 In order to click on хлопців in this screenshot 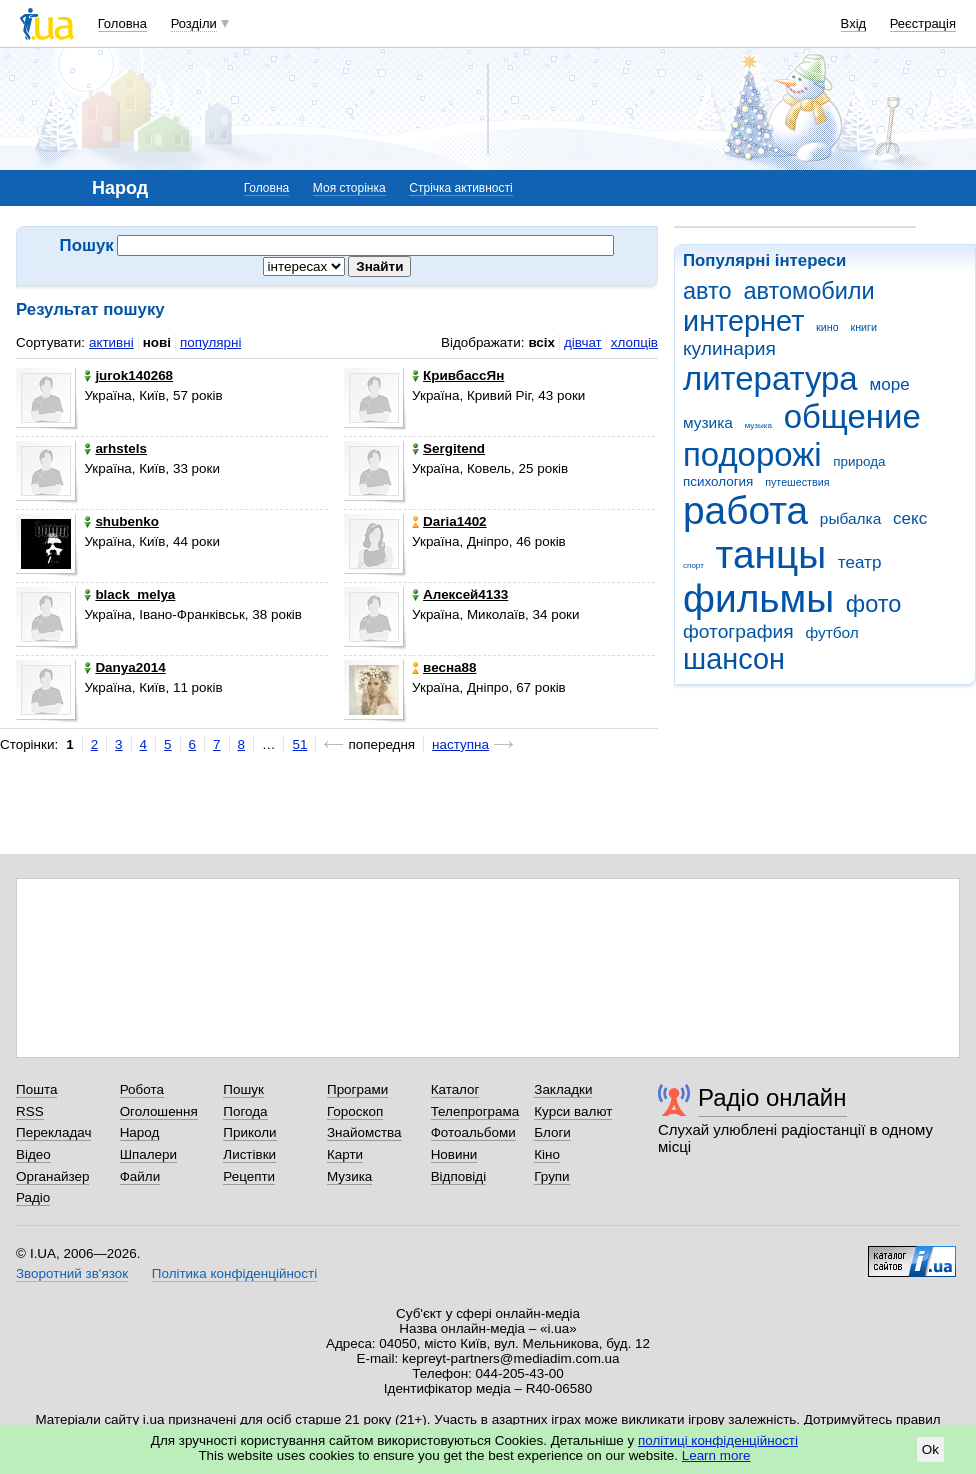, I will do `click(634, 342)`.